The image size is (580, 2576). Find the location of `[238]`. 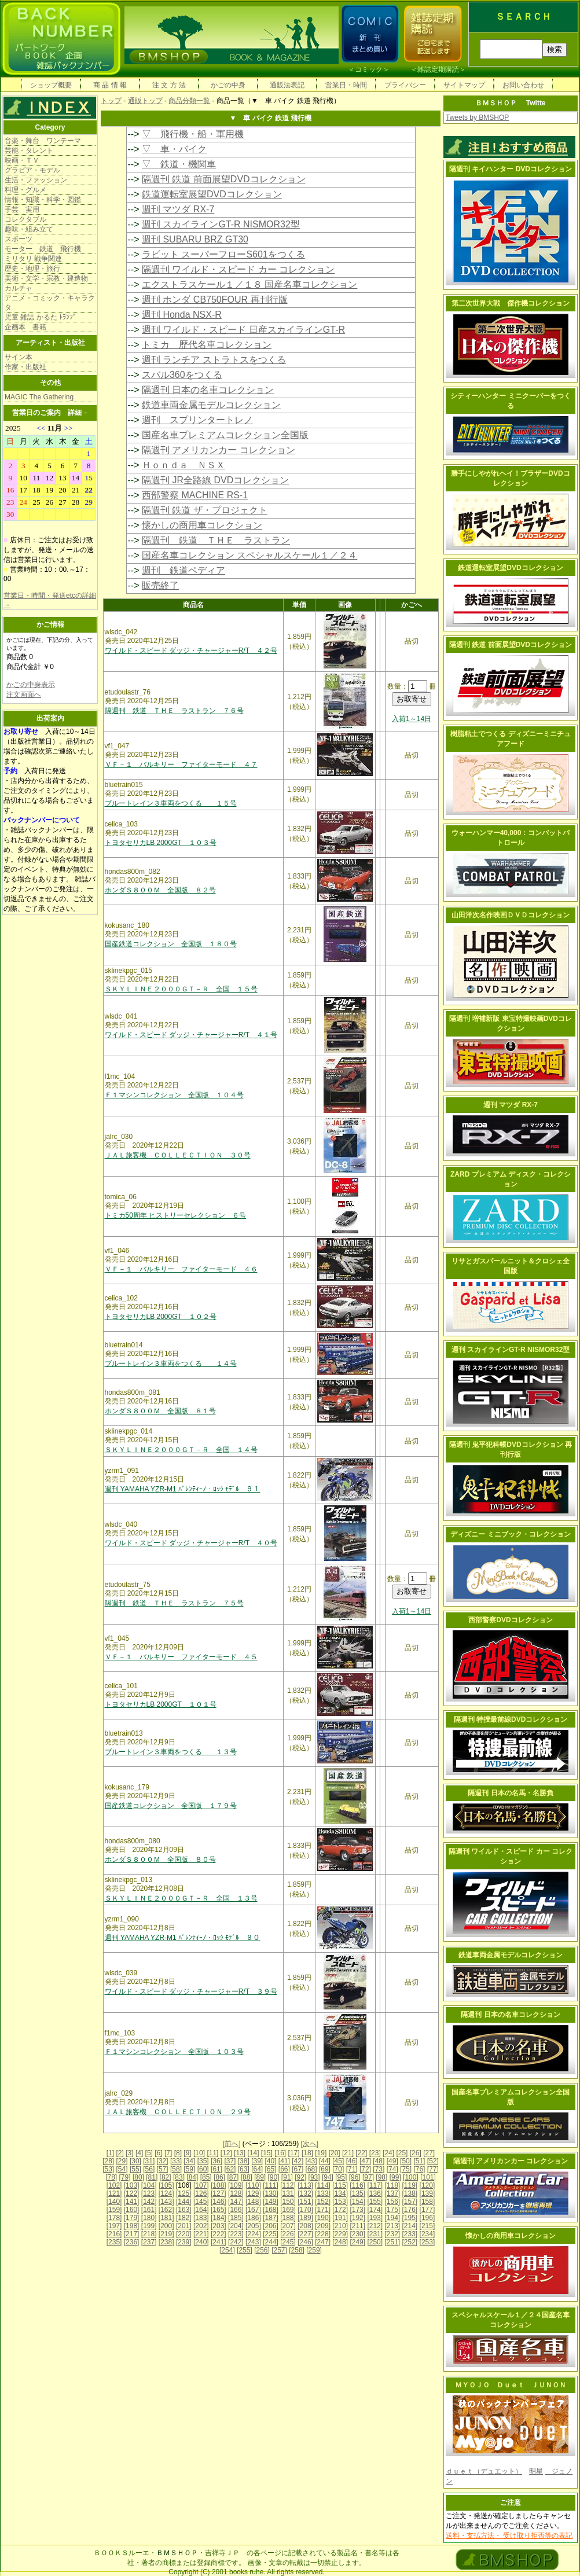

[238] is located at coordinates (166, 2242).